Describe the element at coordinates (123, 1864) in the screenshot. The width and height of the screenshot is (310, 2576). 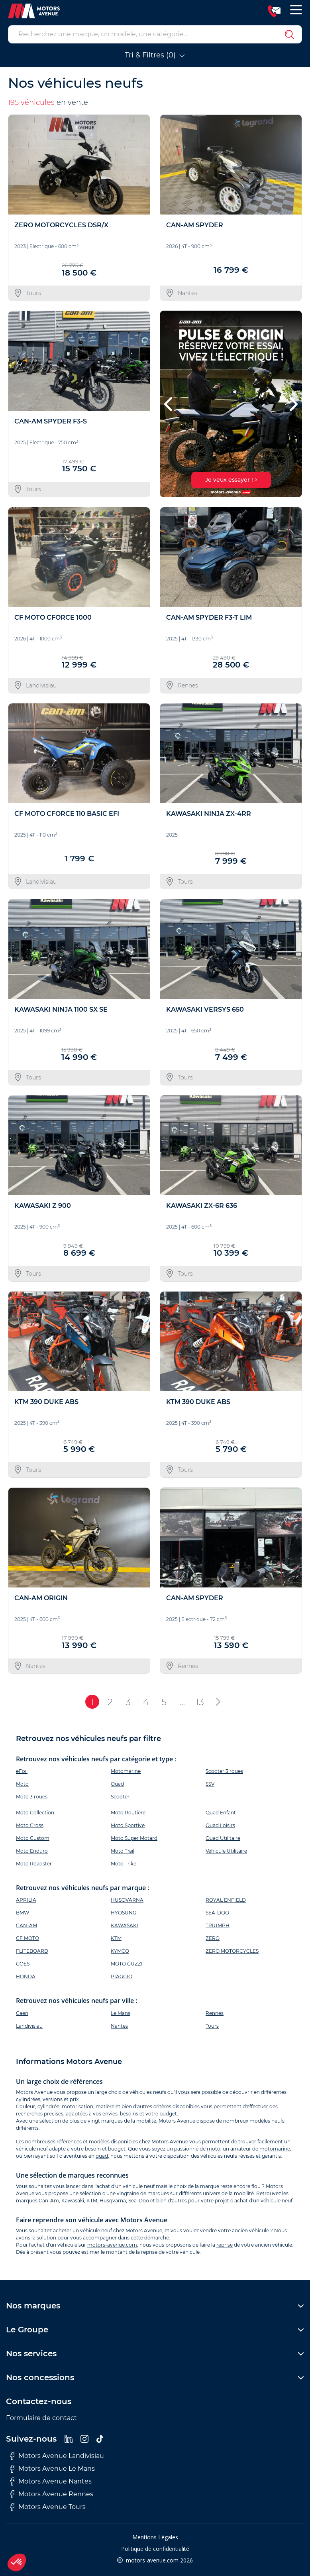
I see `Moto Trike` at that location.